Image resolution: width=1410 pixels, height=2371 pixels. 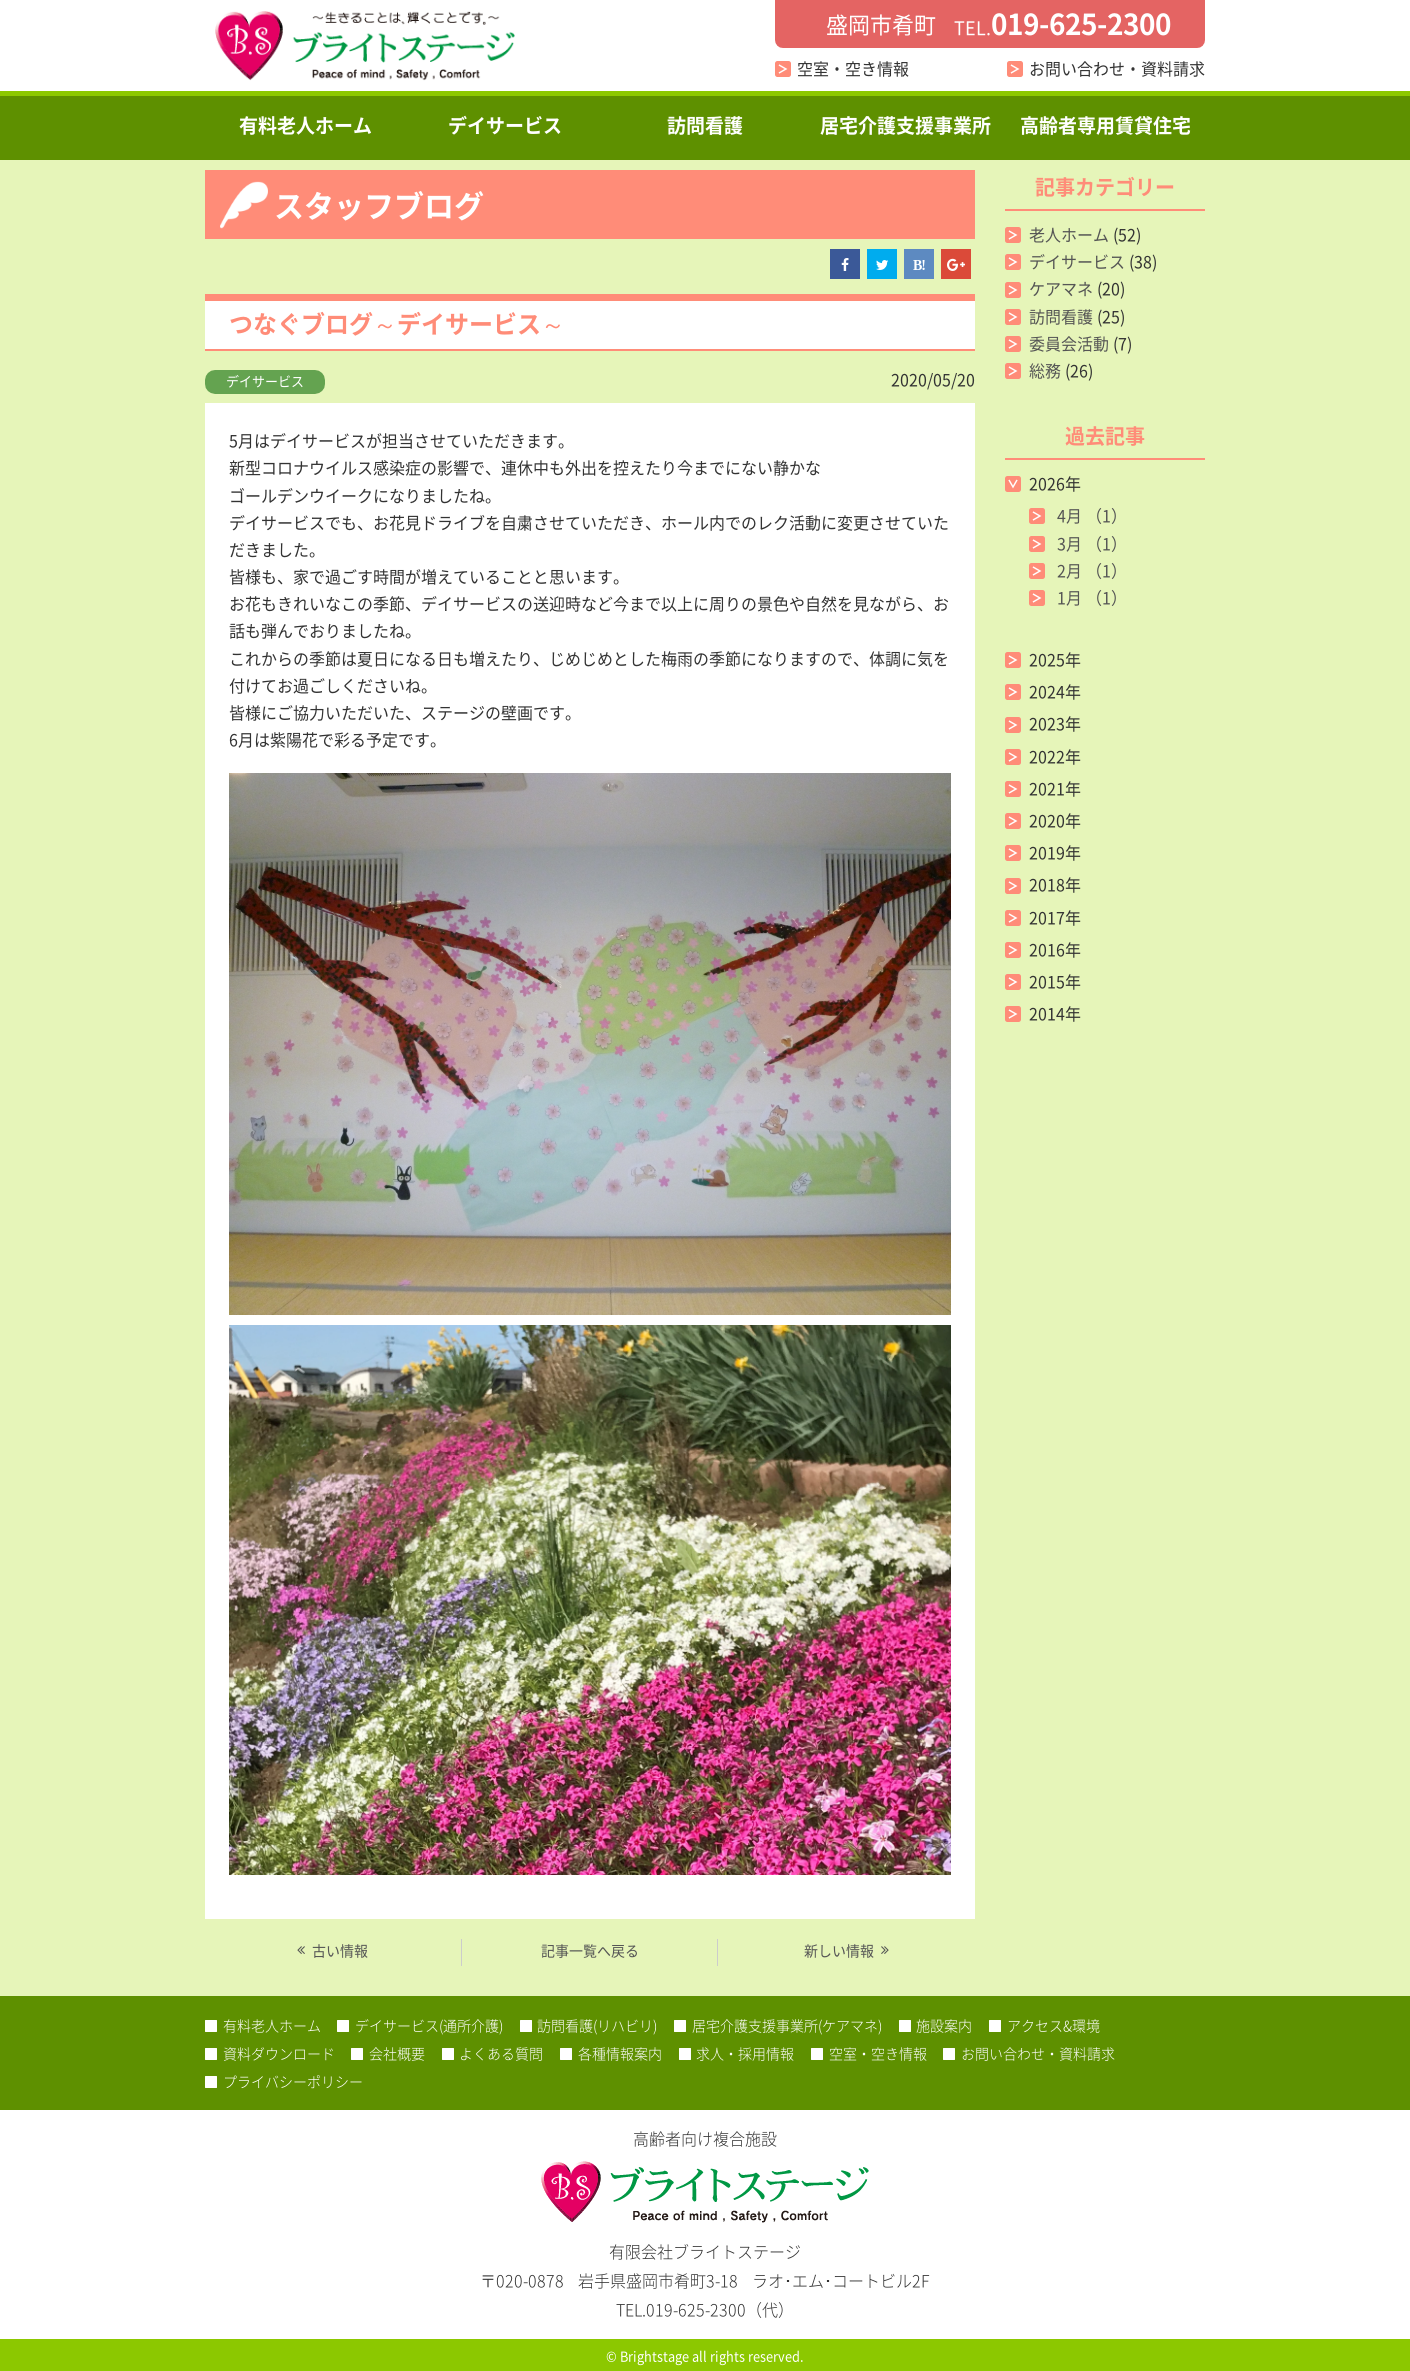 I want to click on 老人ホーム, so click(x=1069, y=234).